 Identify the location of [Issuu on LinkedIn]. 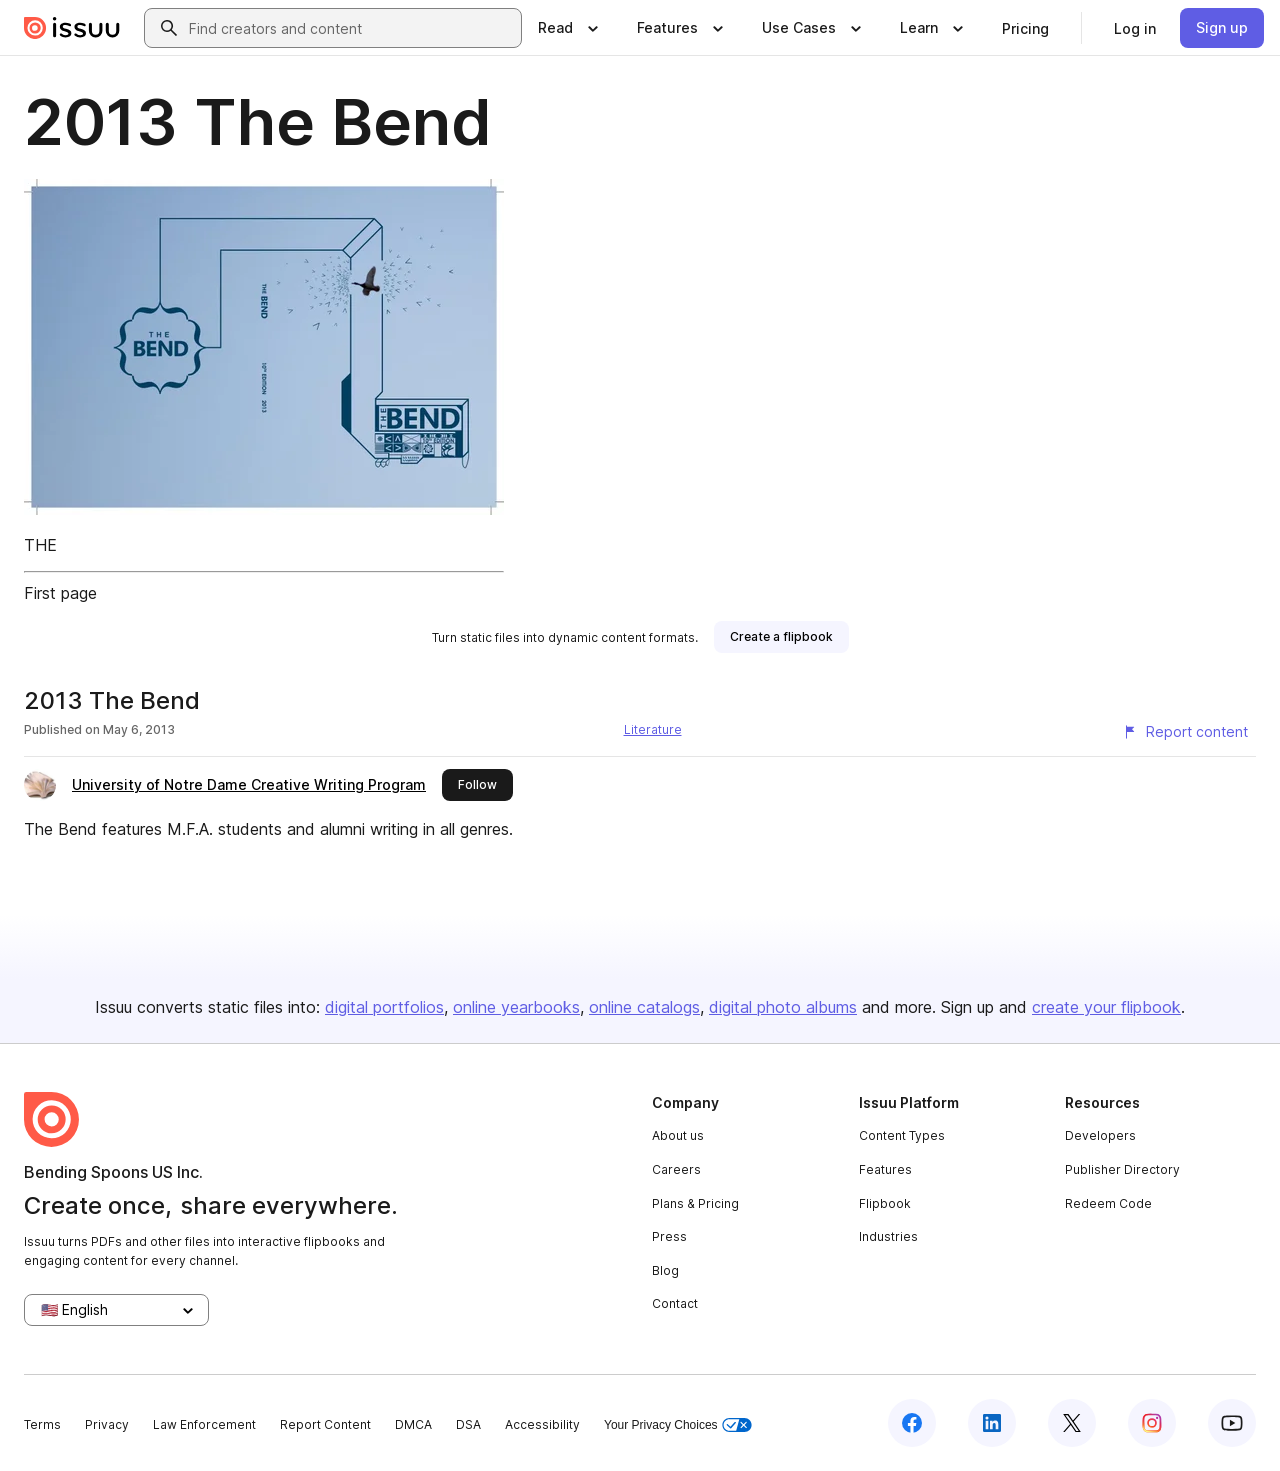
(992, 1423).